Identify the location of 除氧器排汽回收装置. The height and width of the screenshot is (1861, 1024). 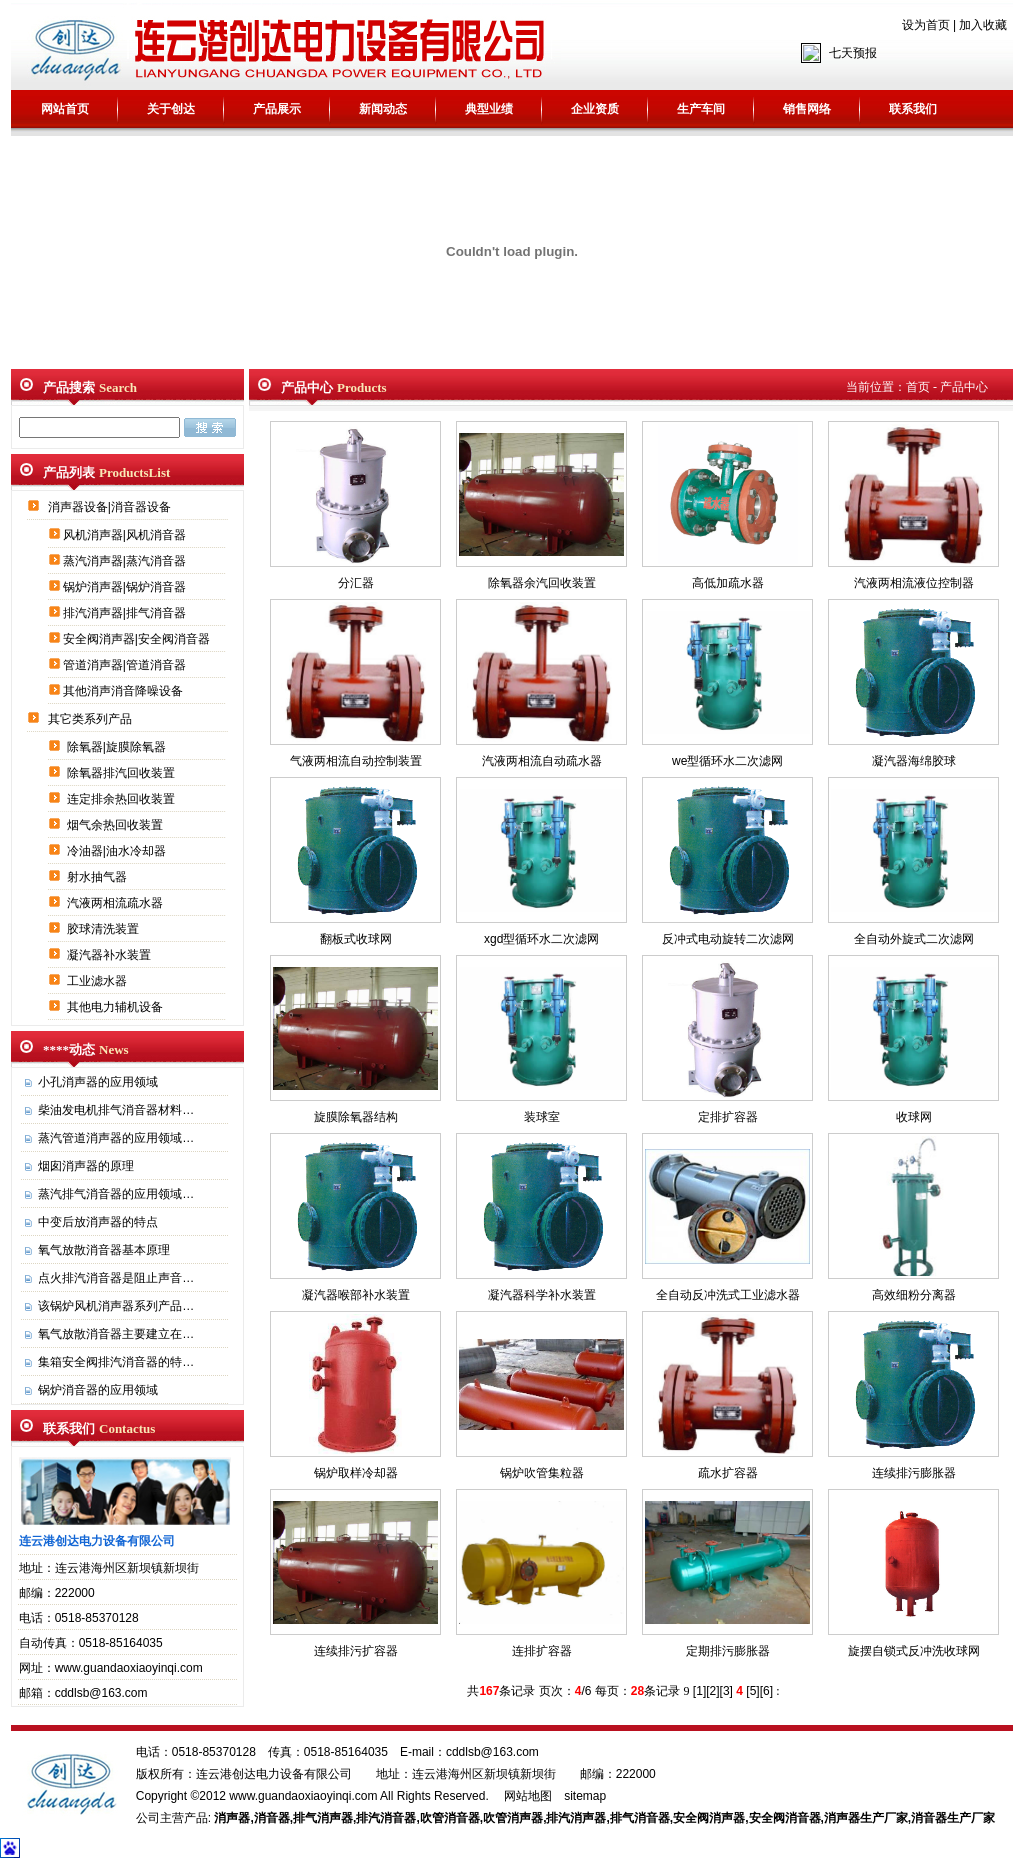
(122, 773).